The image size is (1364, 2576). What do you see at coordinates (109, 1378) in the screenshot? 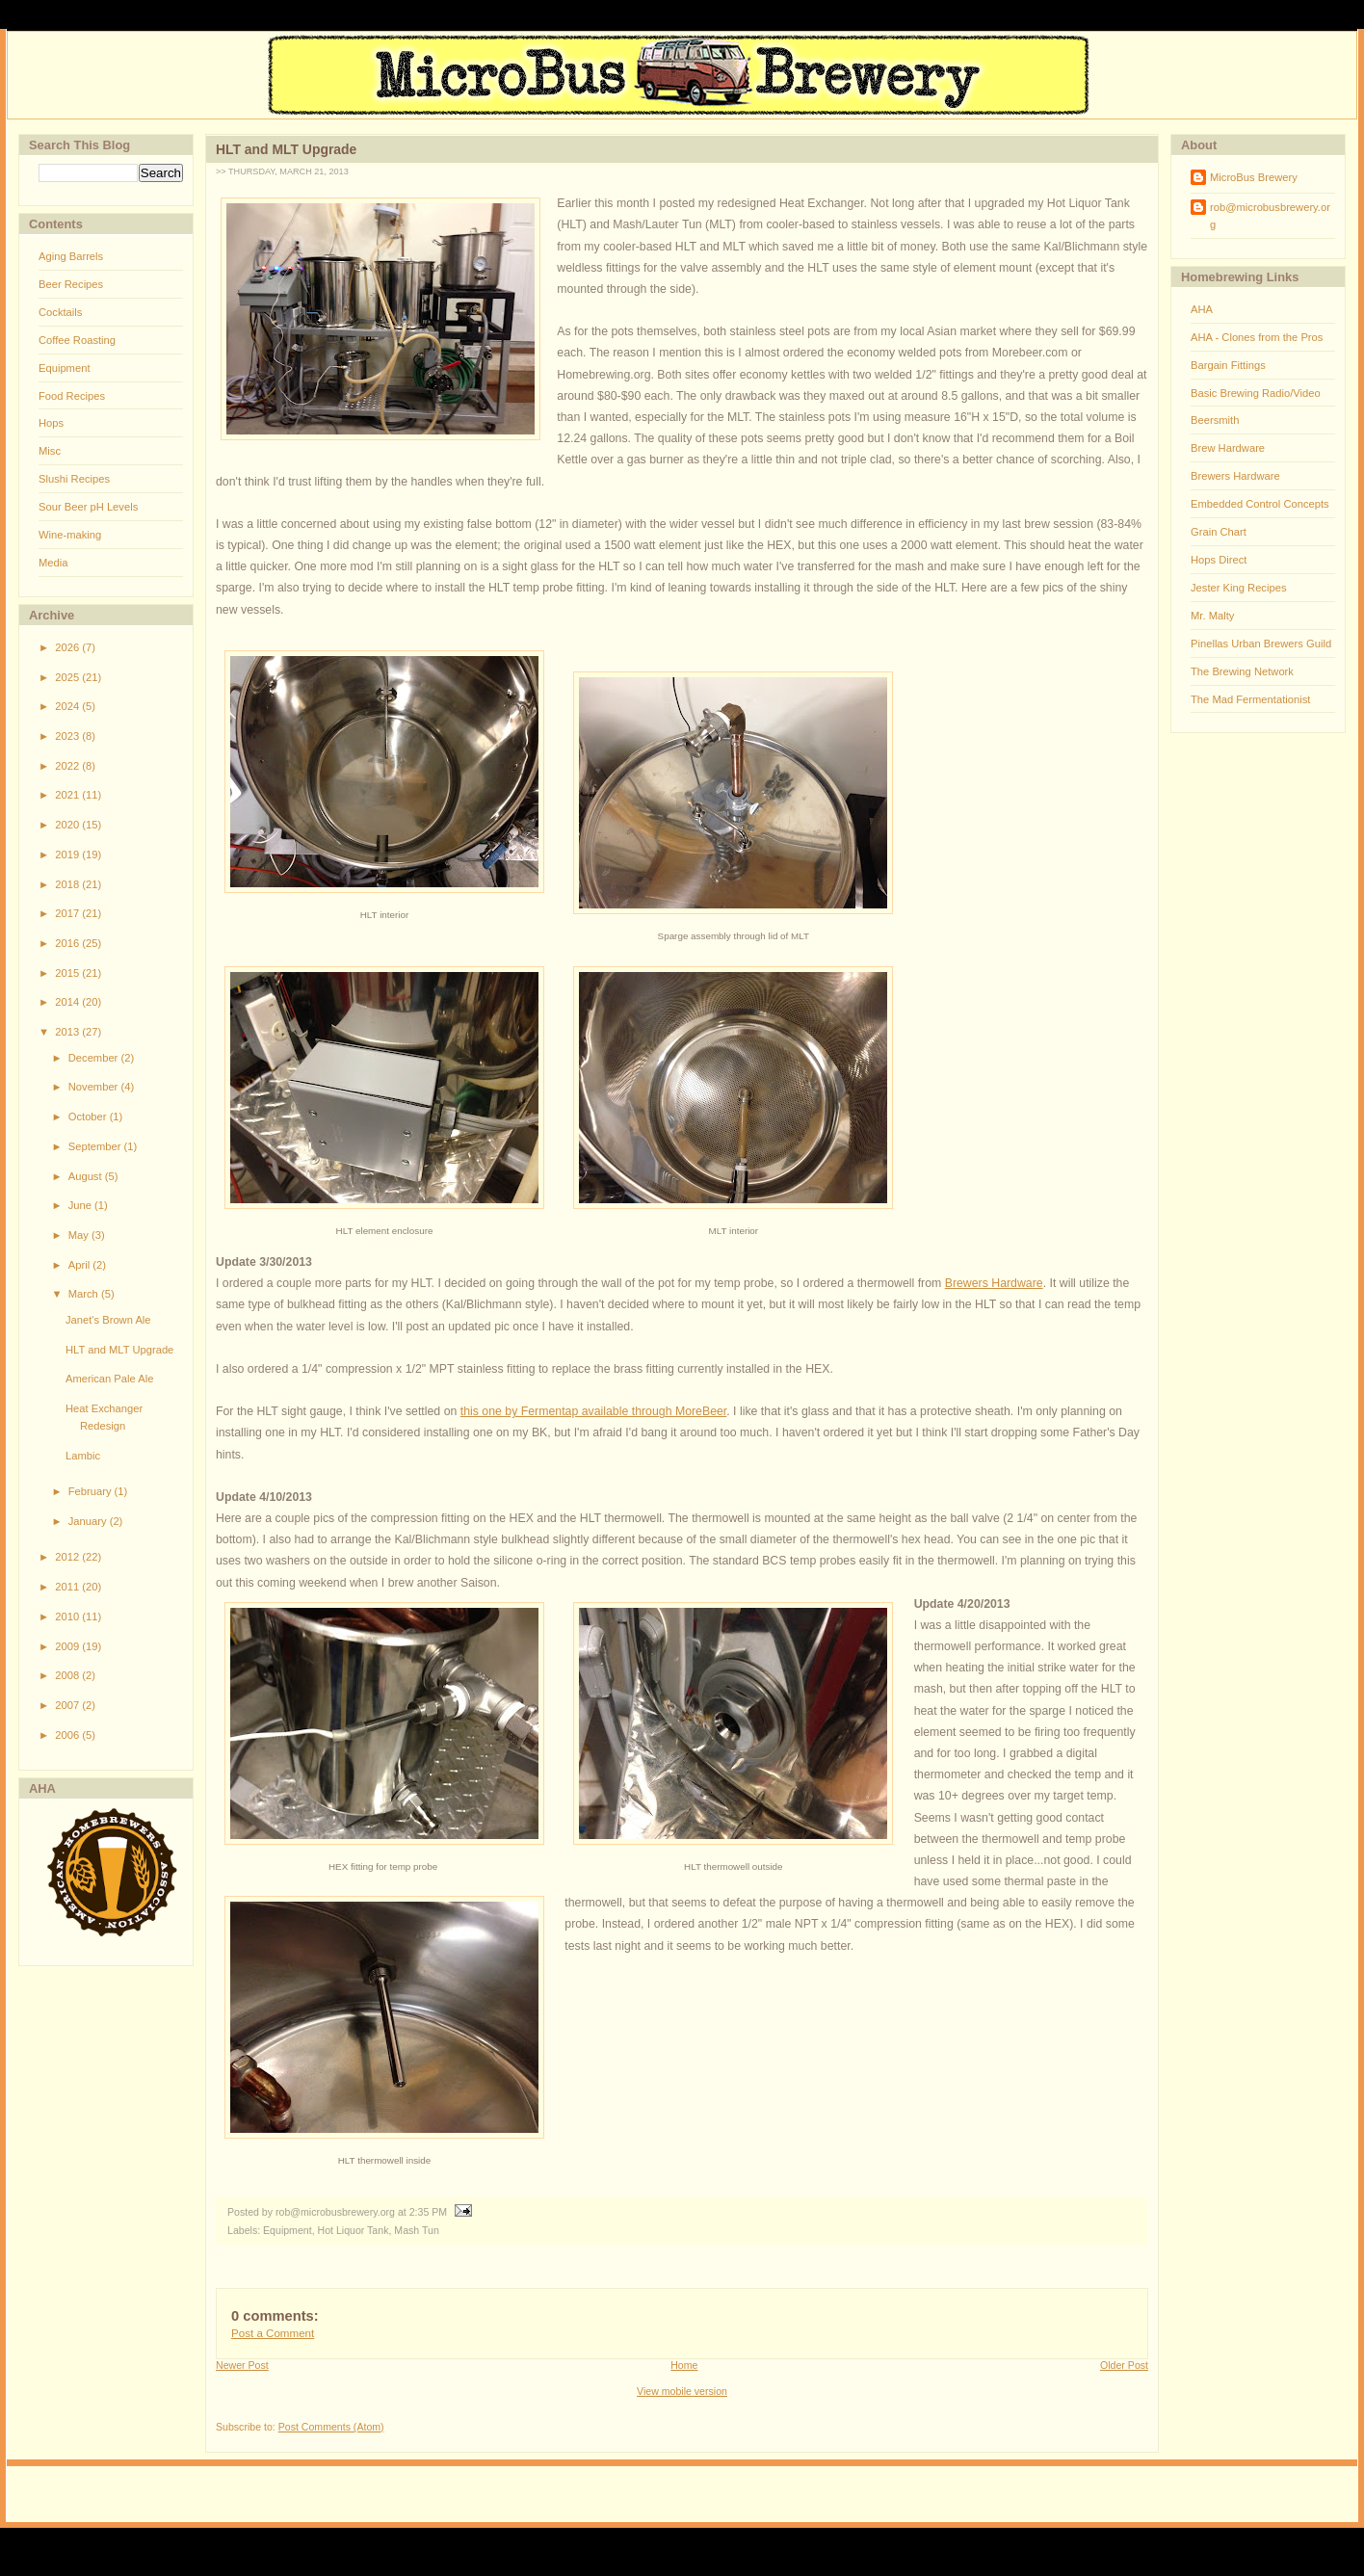
I see `American Pale Ale` at bounding box center [109, 1378].